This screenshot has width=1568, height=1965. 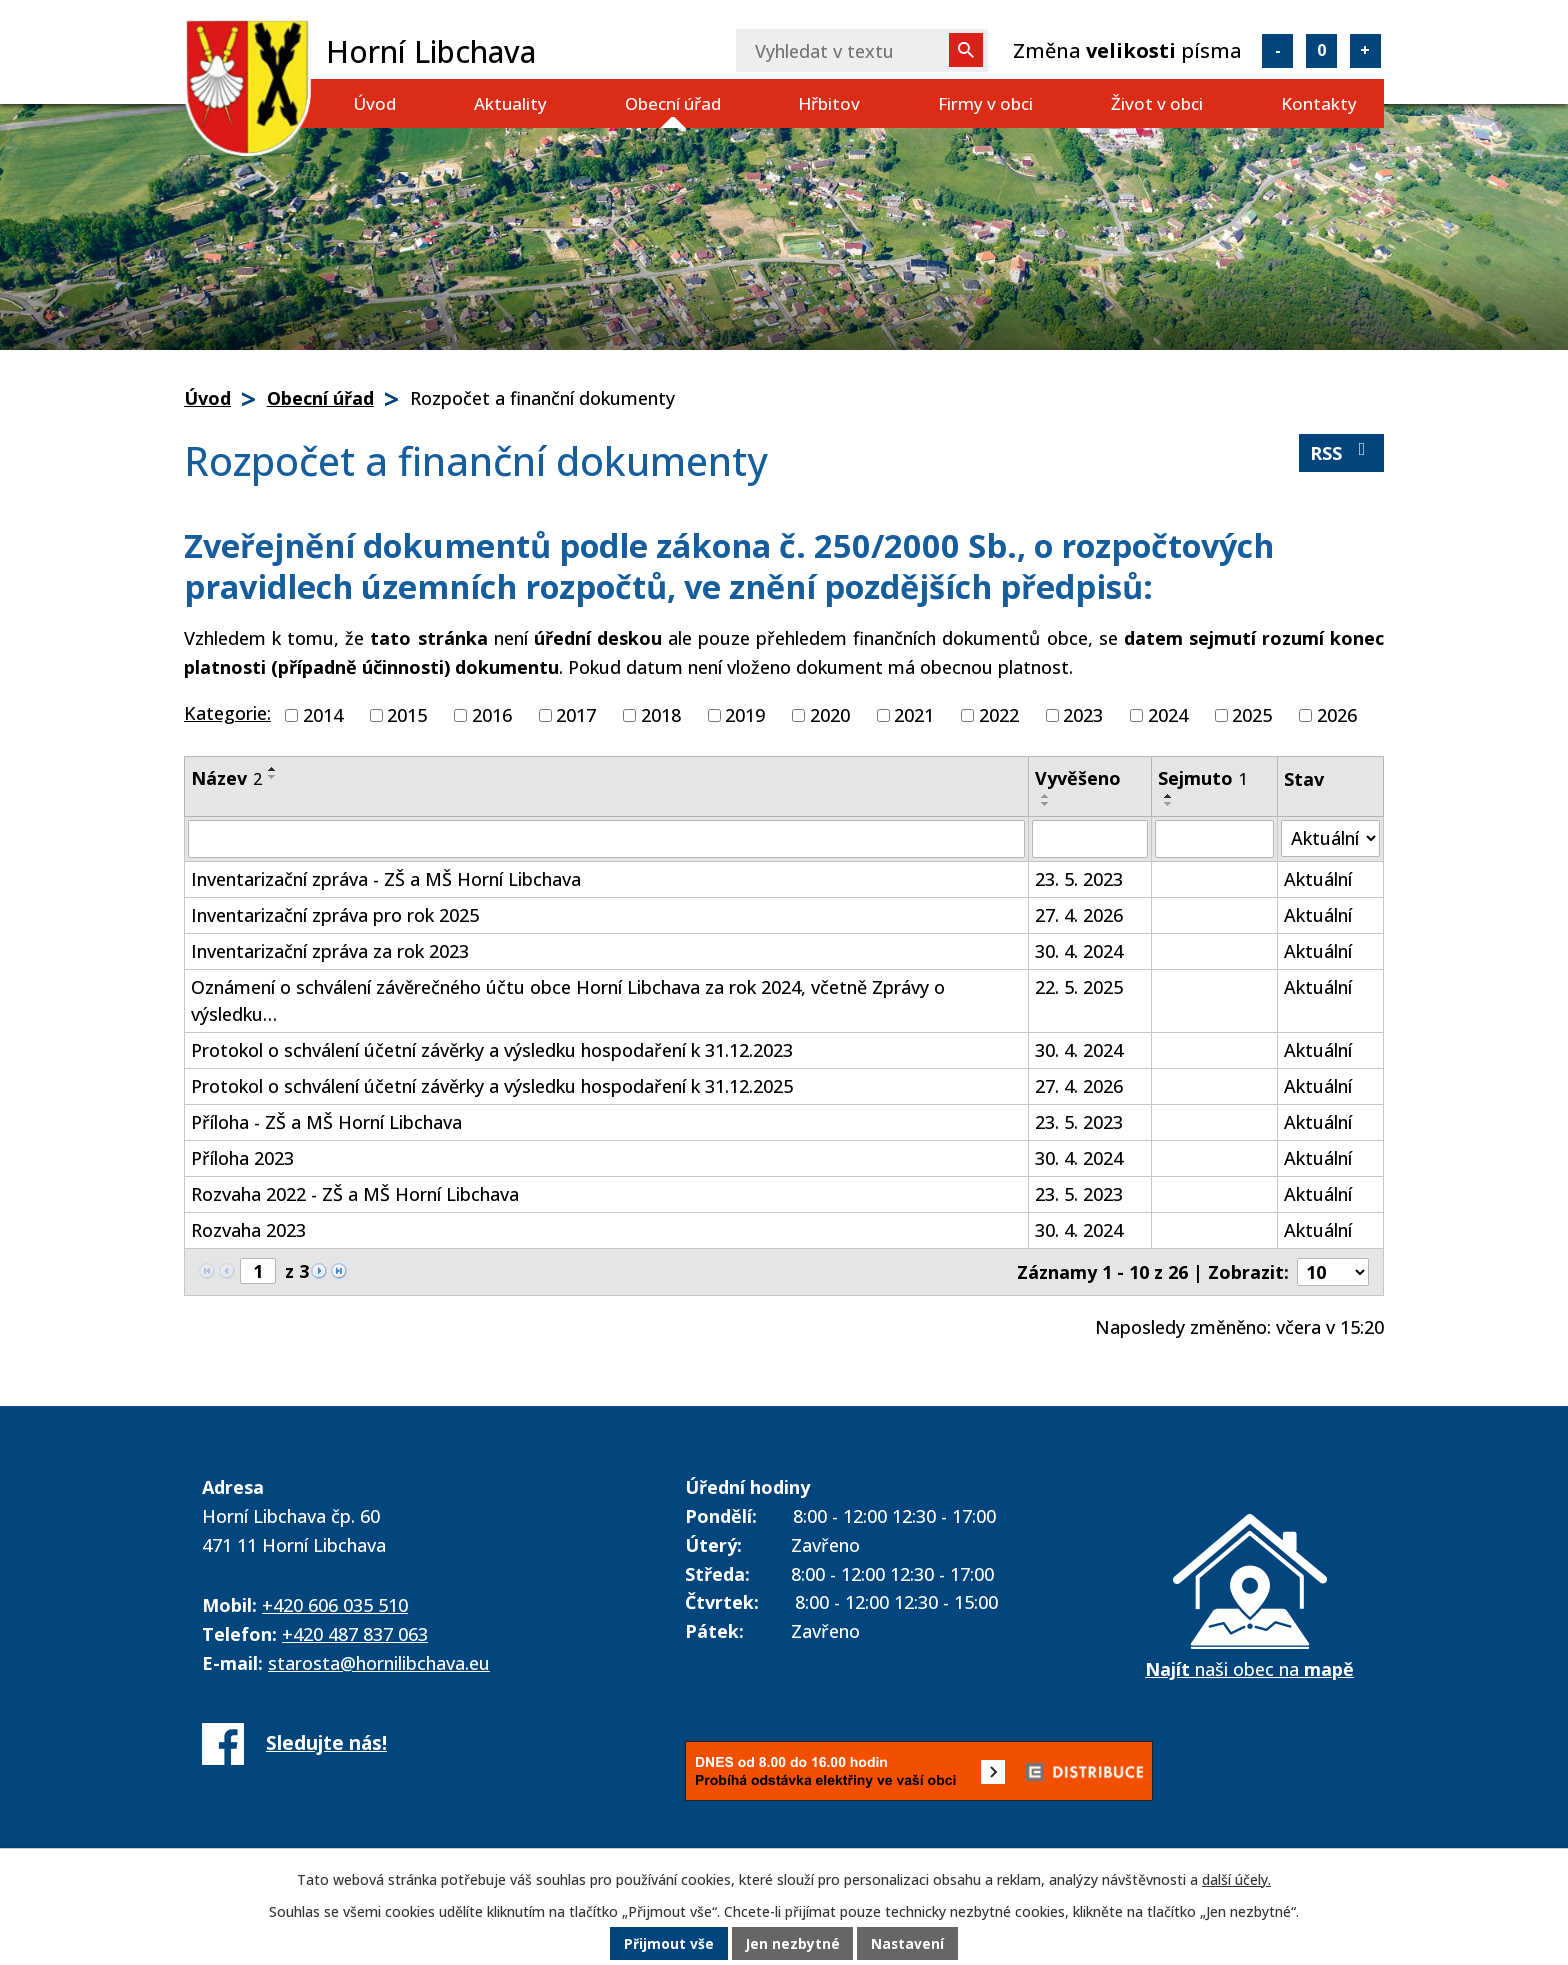 I want to click on [Seřadit podle Vyvěšeno vzestupně], so click(x=1046, y=796).